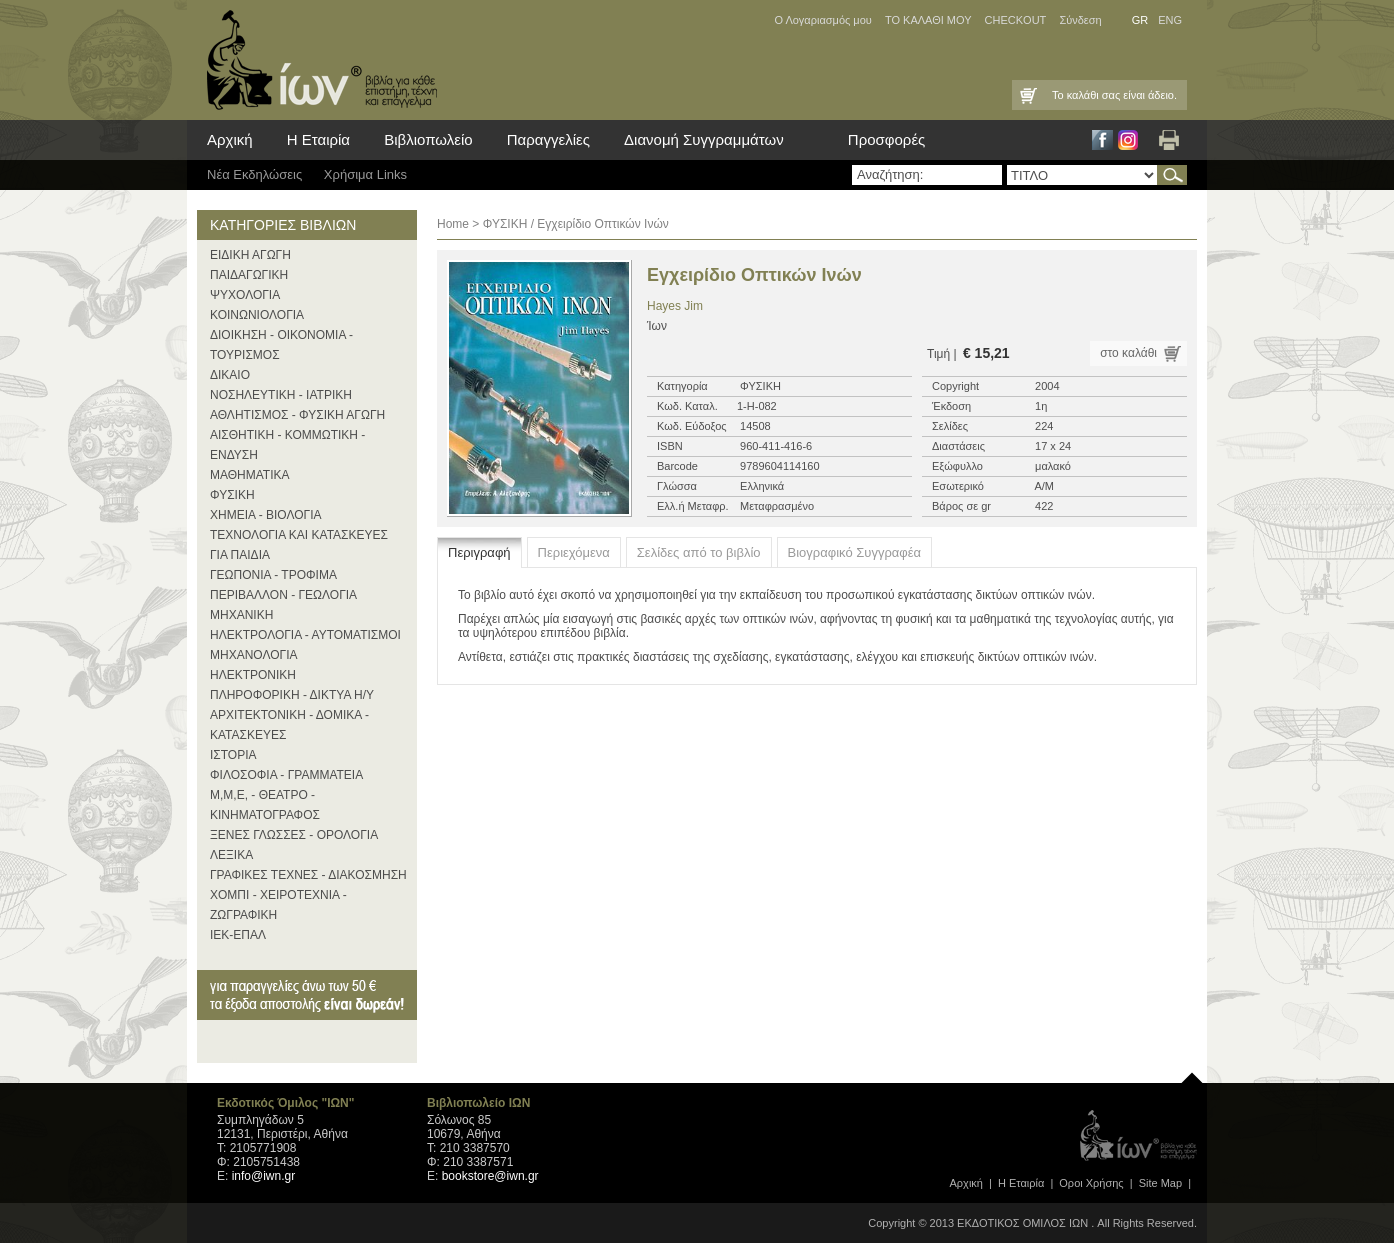 The width and height of the screenshot is (1394, 1243). What do you see at coordinates (574, 552) in the screenshot?
I see `Περιεχόμενα` at bounding box center [574, 552].